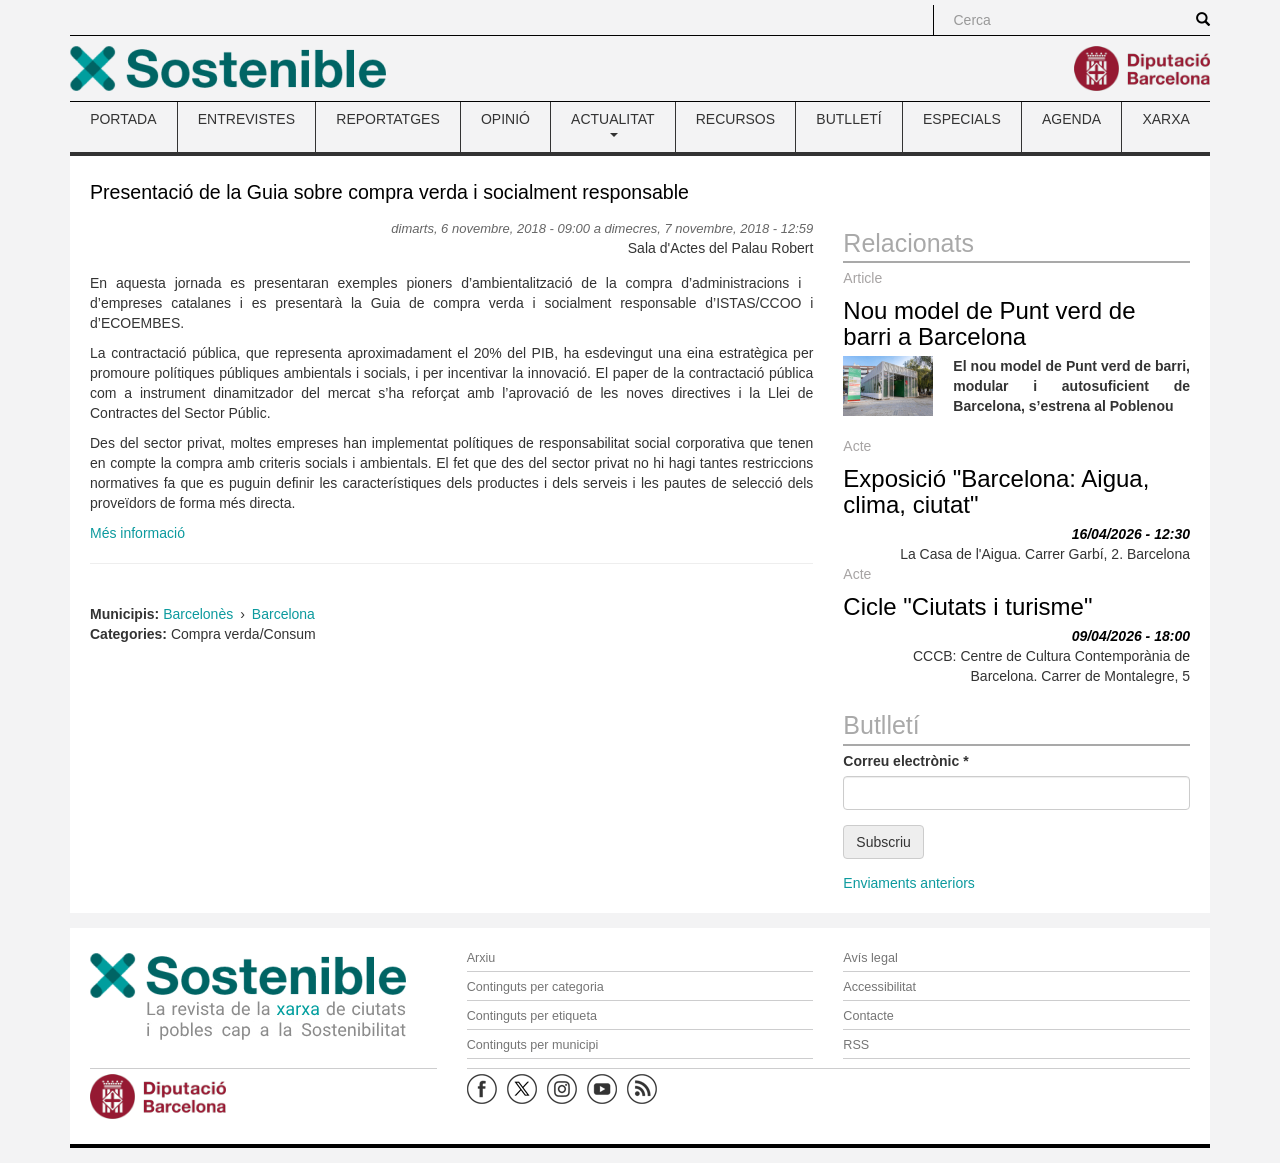 The width and height of the screenshot is (1280, 1163). I want to click on Accessibilitat, so click(879, 987).